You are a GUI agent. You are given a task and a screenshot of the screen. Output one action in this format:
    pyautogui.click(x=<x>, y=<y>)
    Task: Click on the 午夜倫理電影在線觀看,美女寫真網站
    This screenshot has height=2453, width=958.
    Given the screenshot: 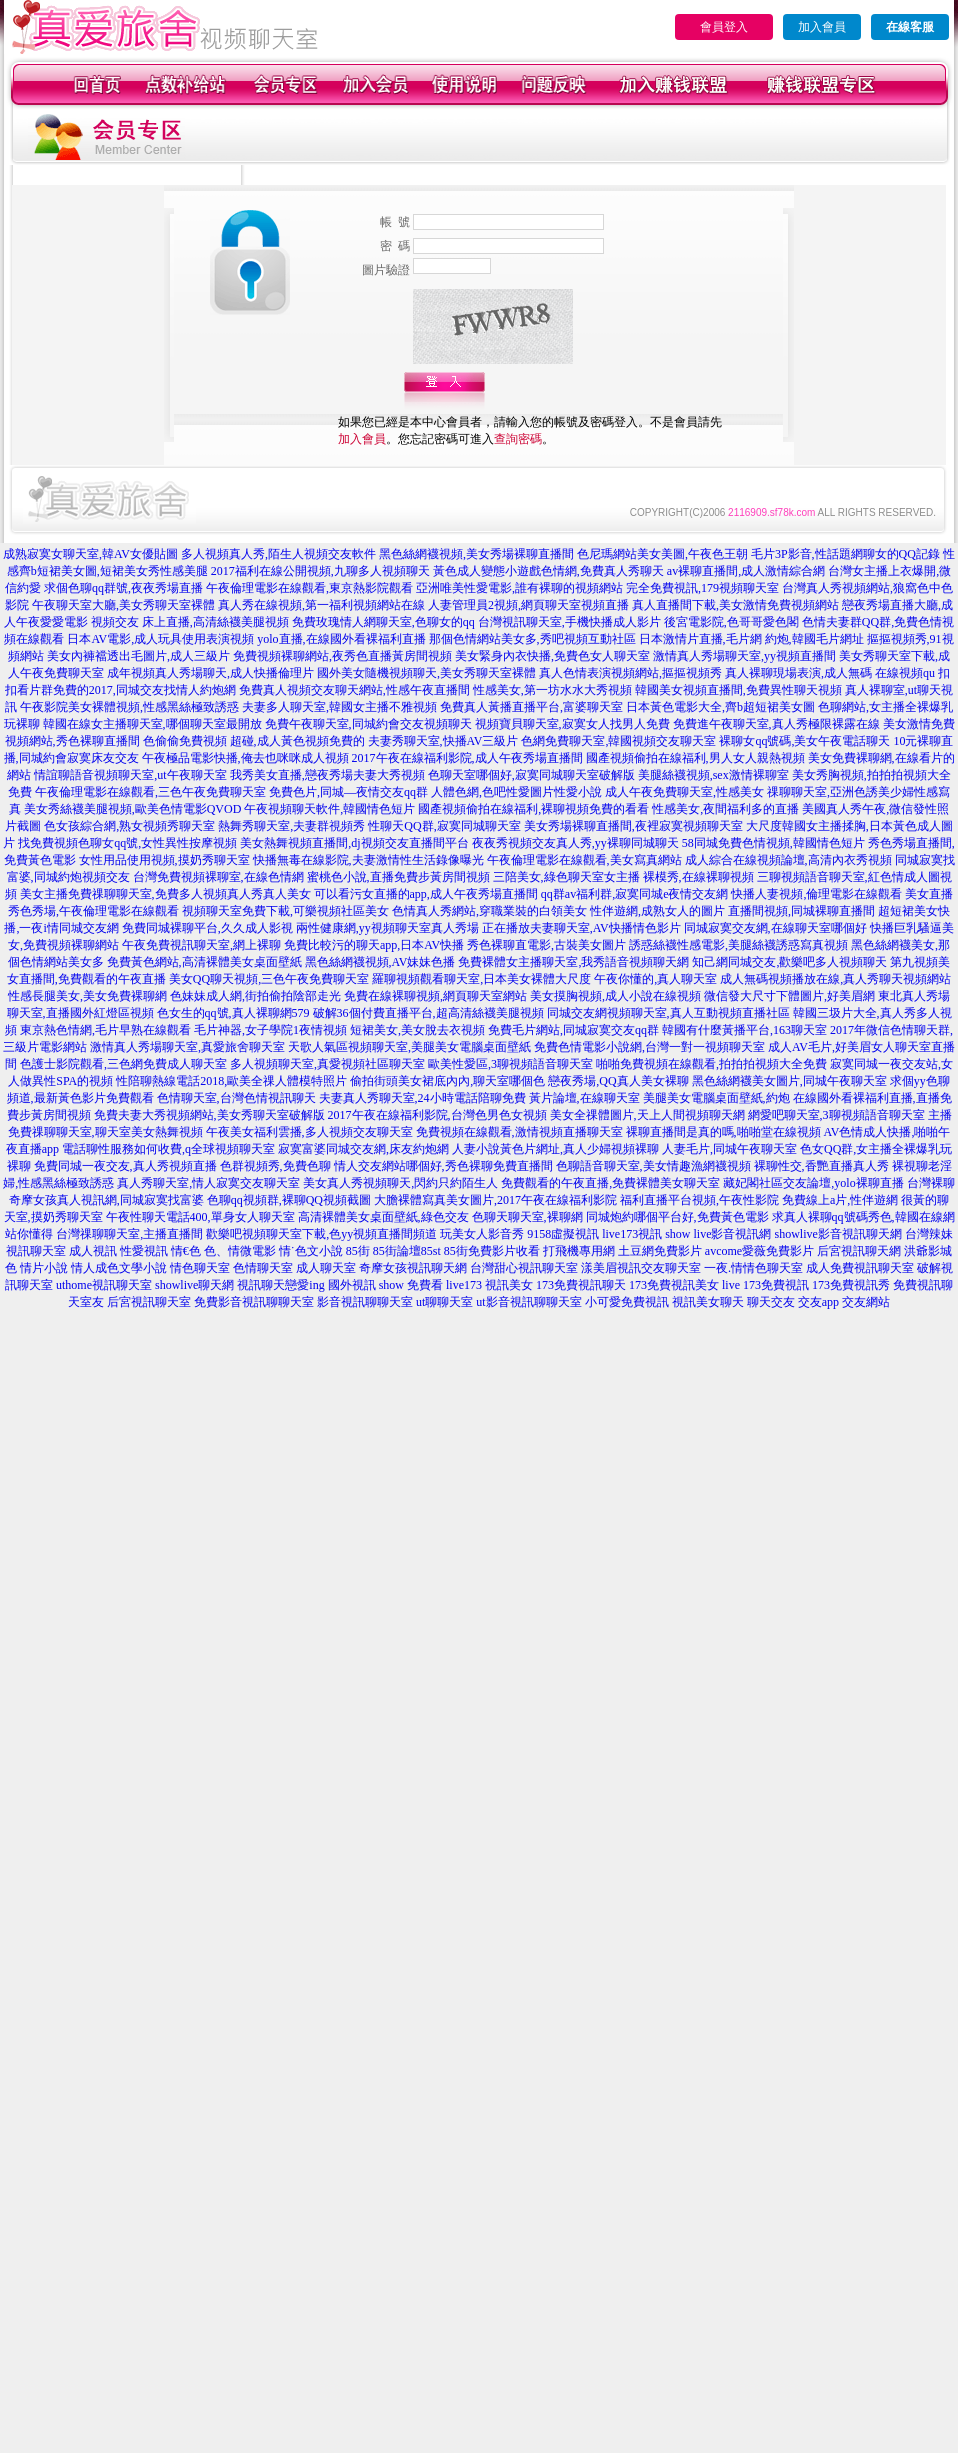 What is the action you would take?
    pyautogui.click(x=584, y=860)
    